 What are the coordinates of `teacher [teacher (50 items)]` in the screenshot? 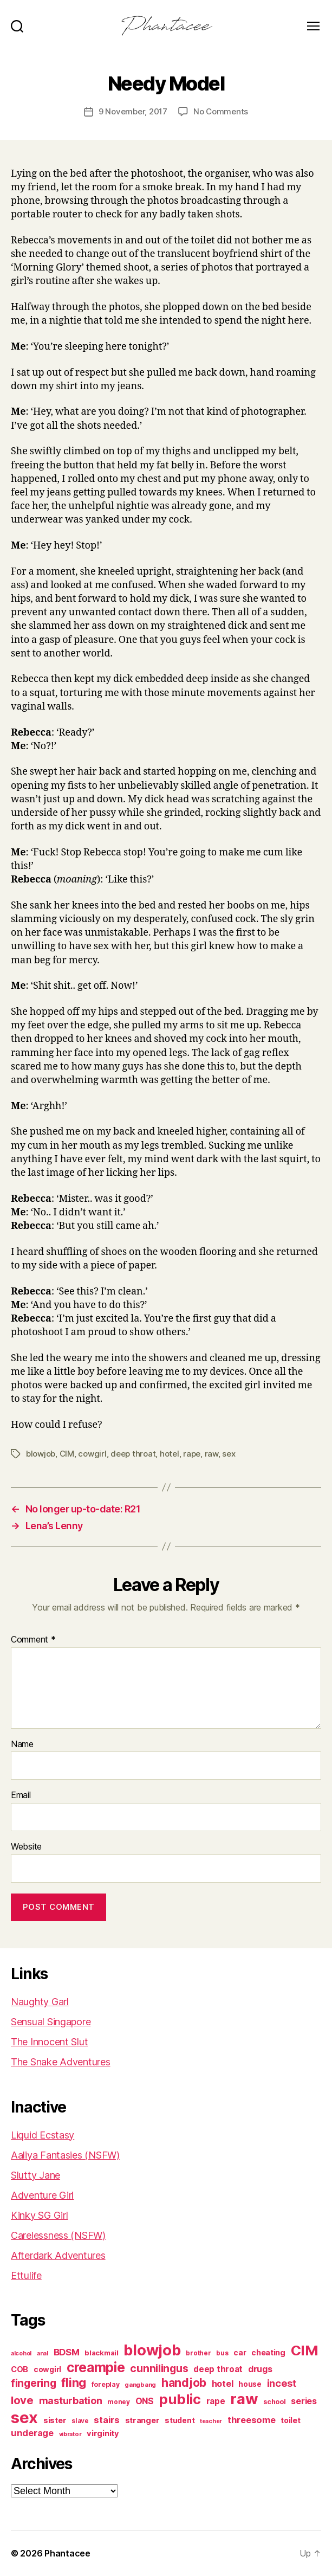 It's located at (211, 2421).